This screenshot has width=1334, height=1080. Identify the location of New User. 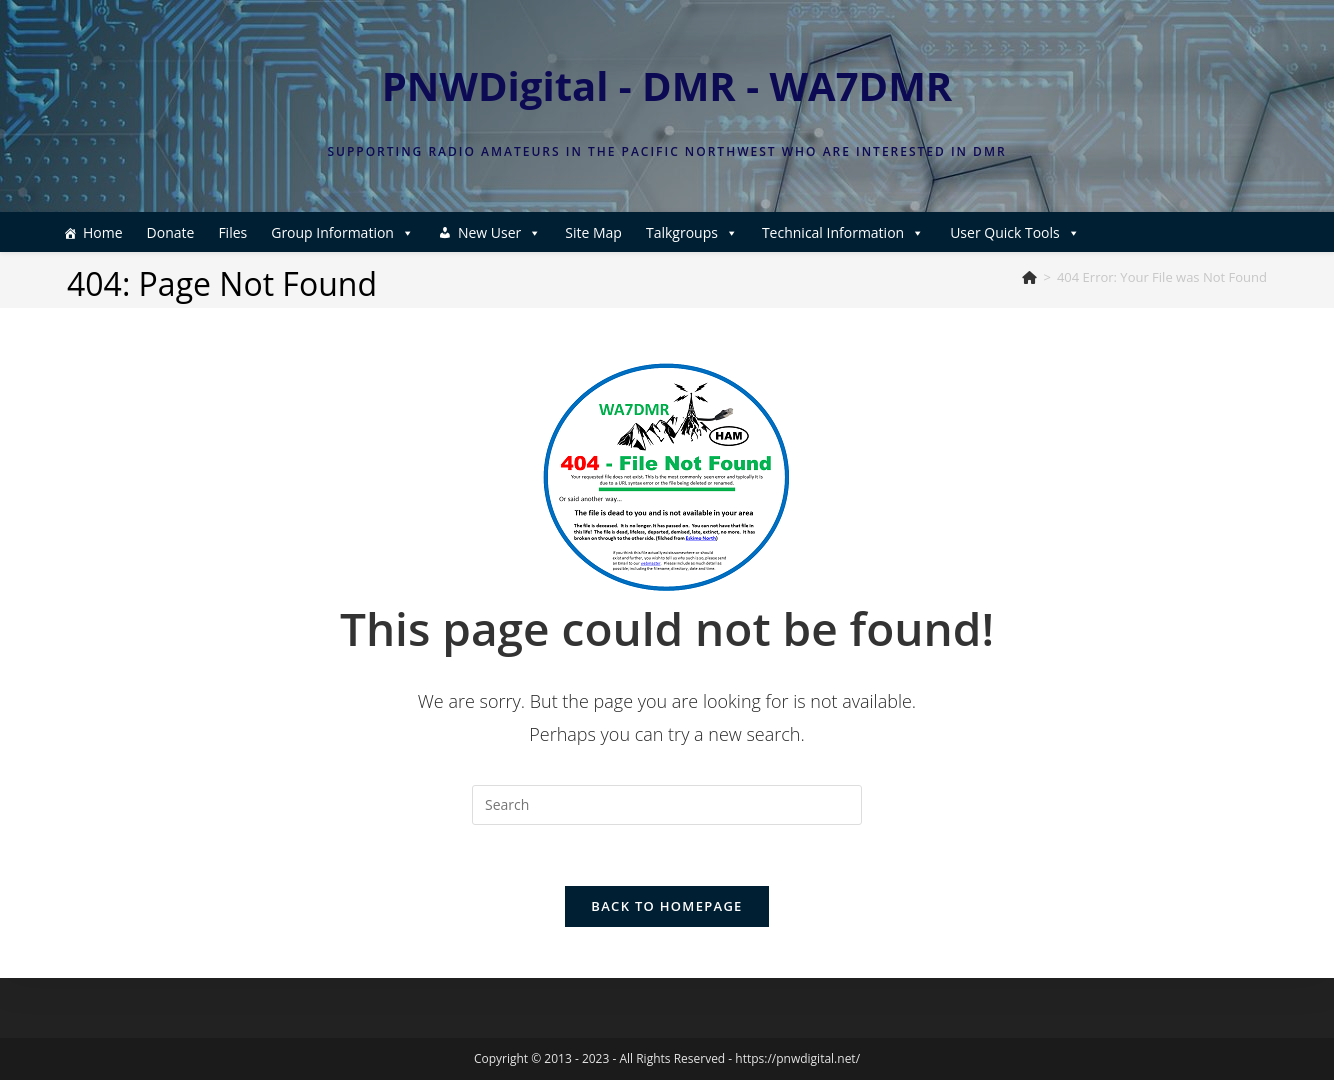
(499, 232).